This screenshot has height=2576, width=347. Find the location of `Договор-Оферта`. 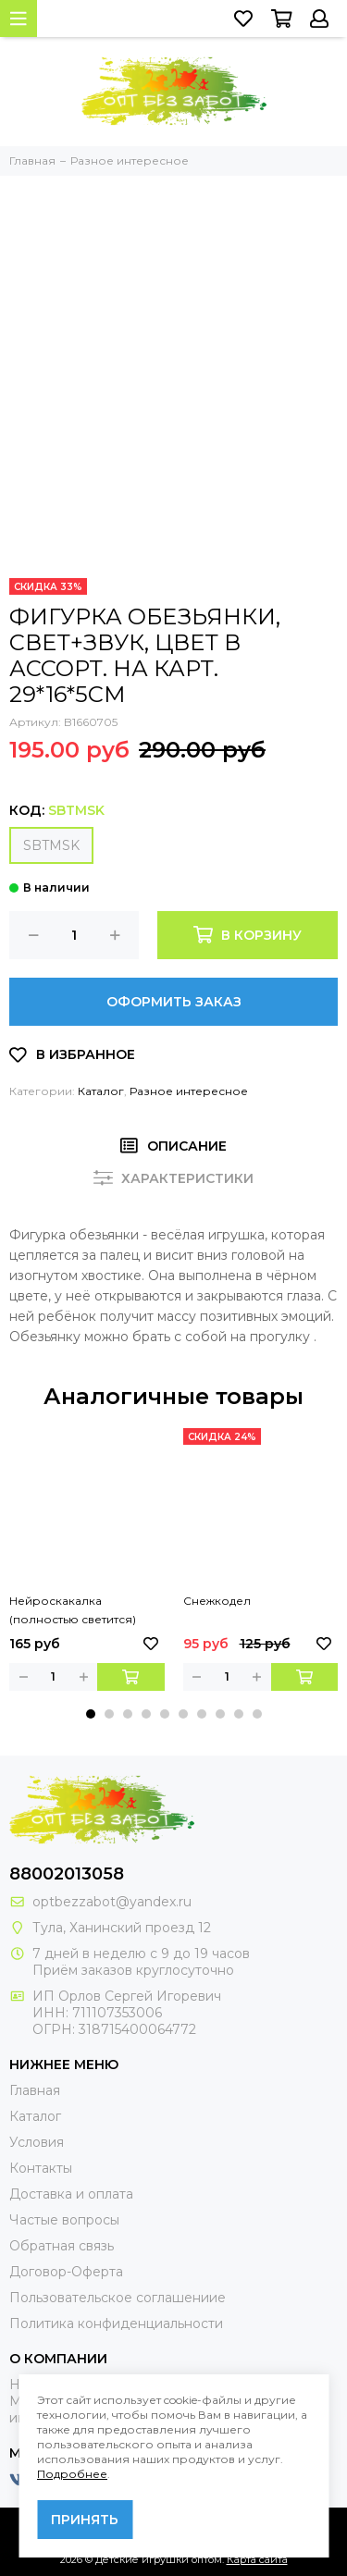

Договор-Оферта is located at coordinates (66, 2271).